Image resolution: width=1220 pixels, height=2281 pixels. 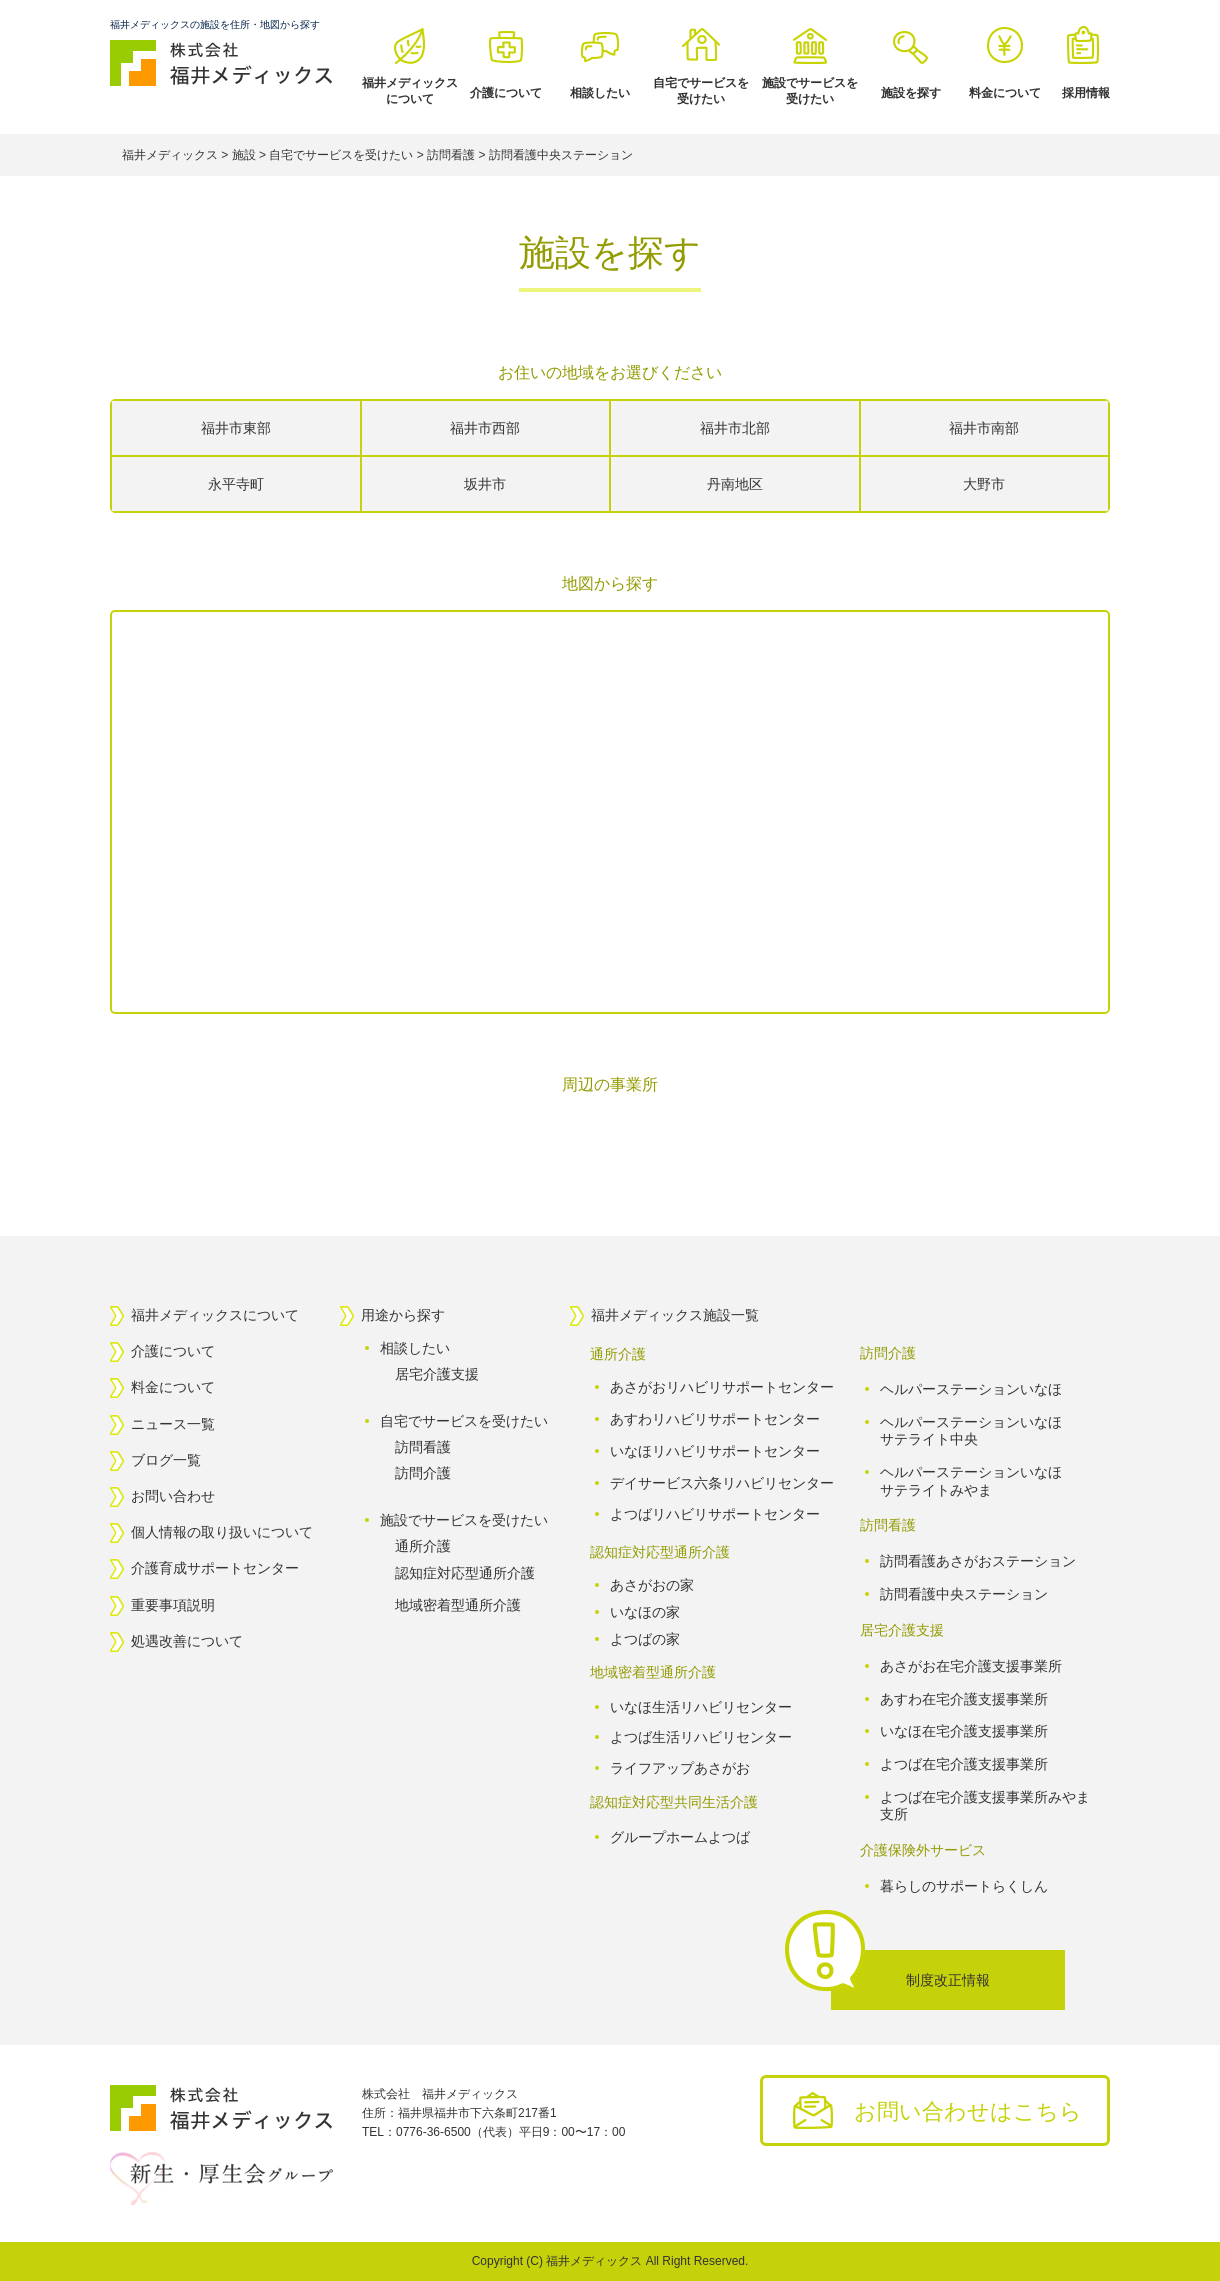 What do you see at coordinates (166, 1460) in the screenshot?
I see `ブログ一覧` at bounding box center [166, 1460].